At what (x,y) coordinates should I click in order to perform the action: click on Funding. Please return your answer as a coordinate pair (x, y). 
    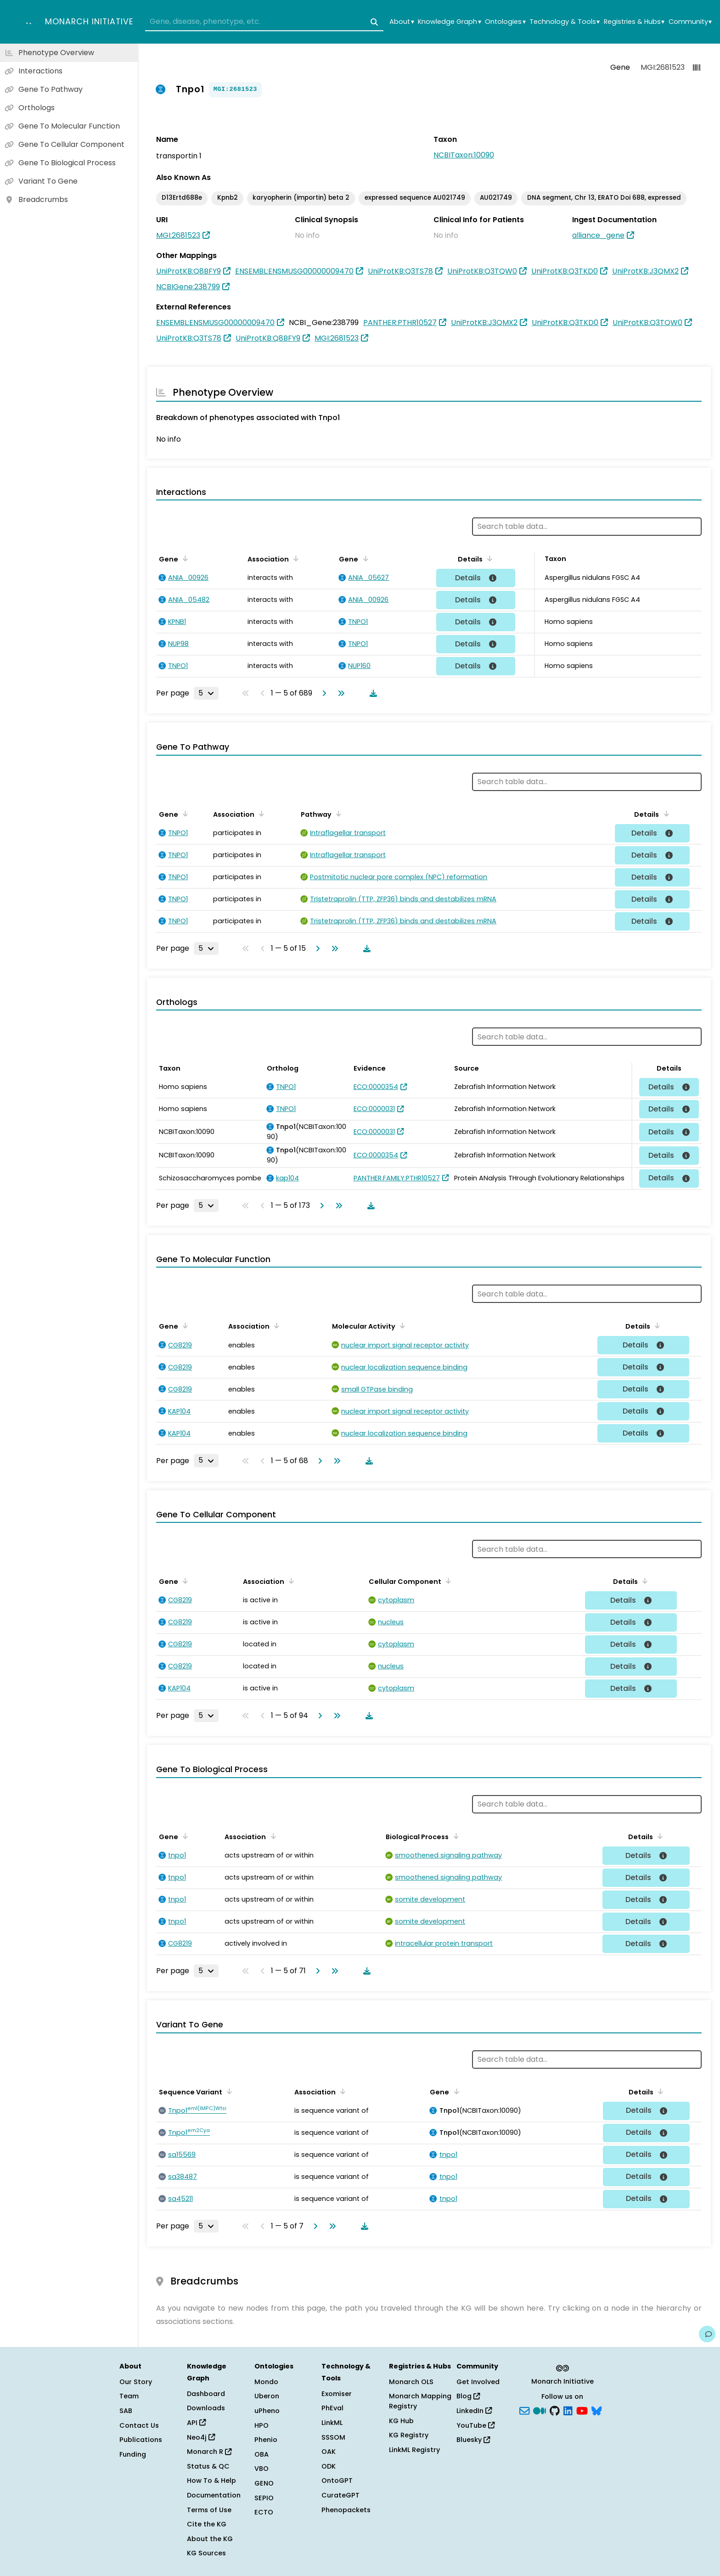
    Looking at the image, I should click on (132, 2454).